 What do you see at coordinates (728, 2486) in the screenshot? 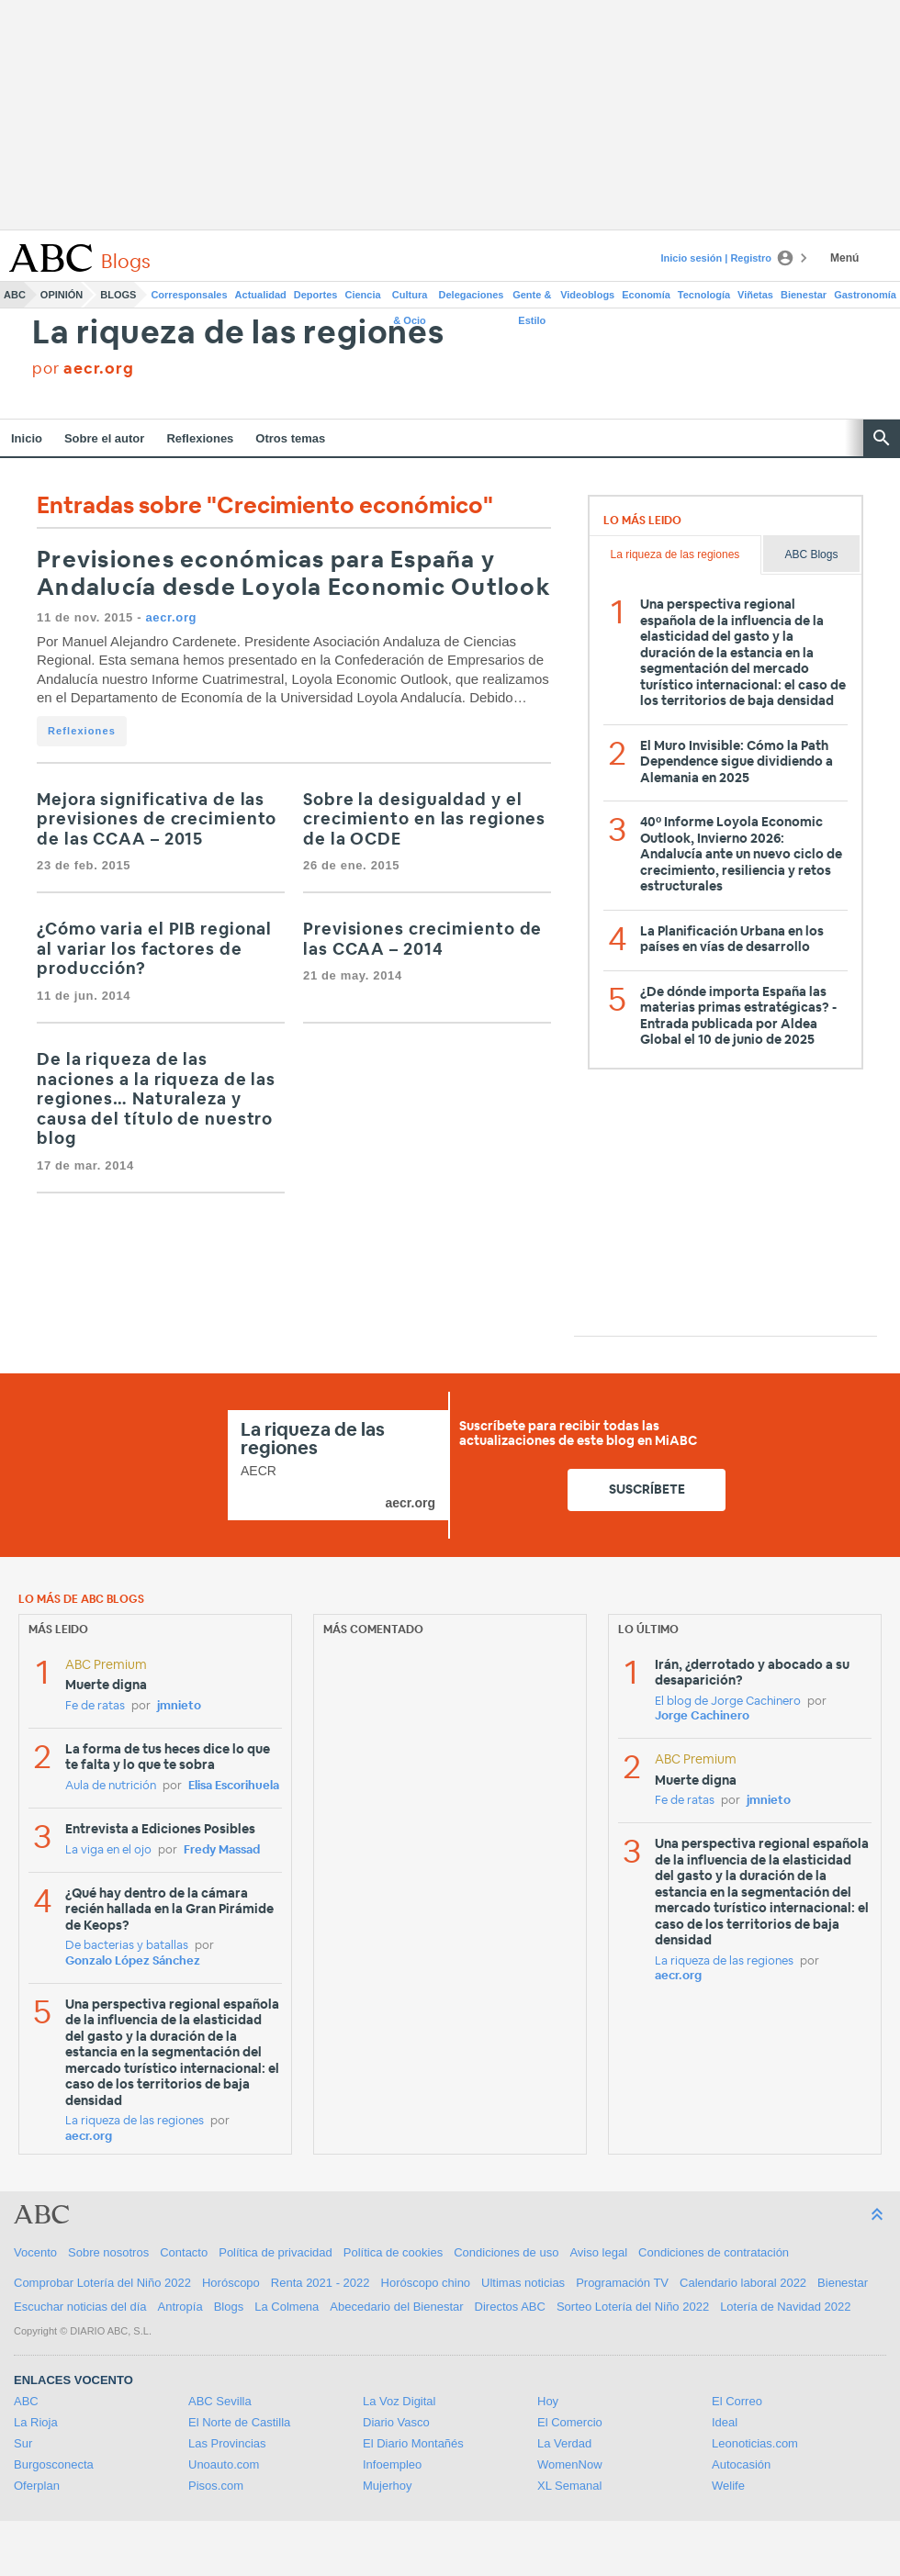
I see `Welife` at bounding box center [728, 2486].